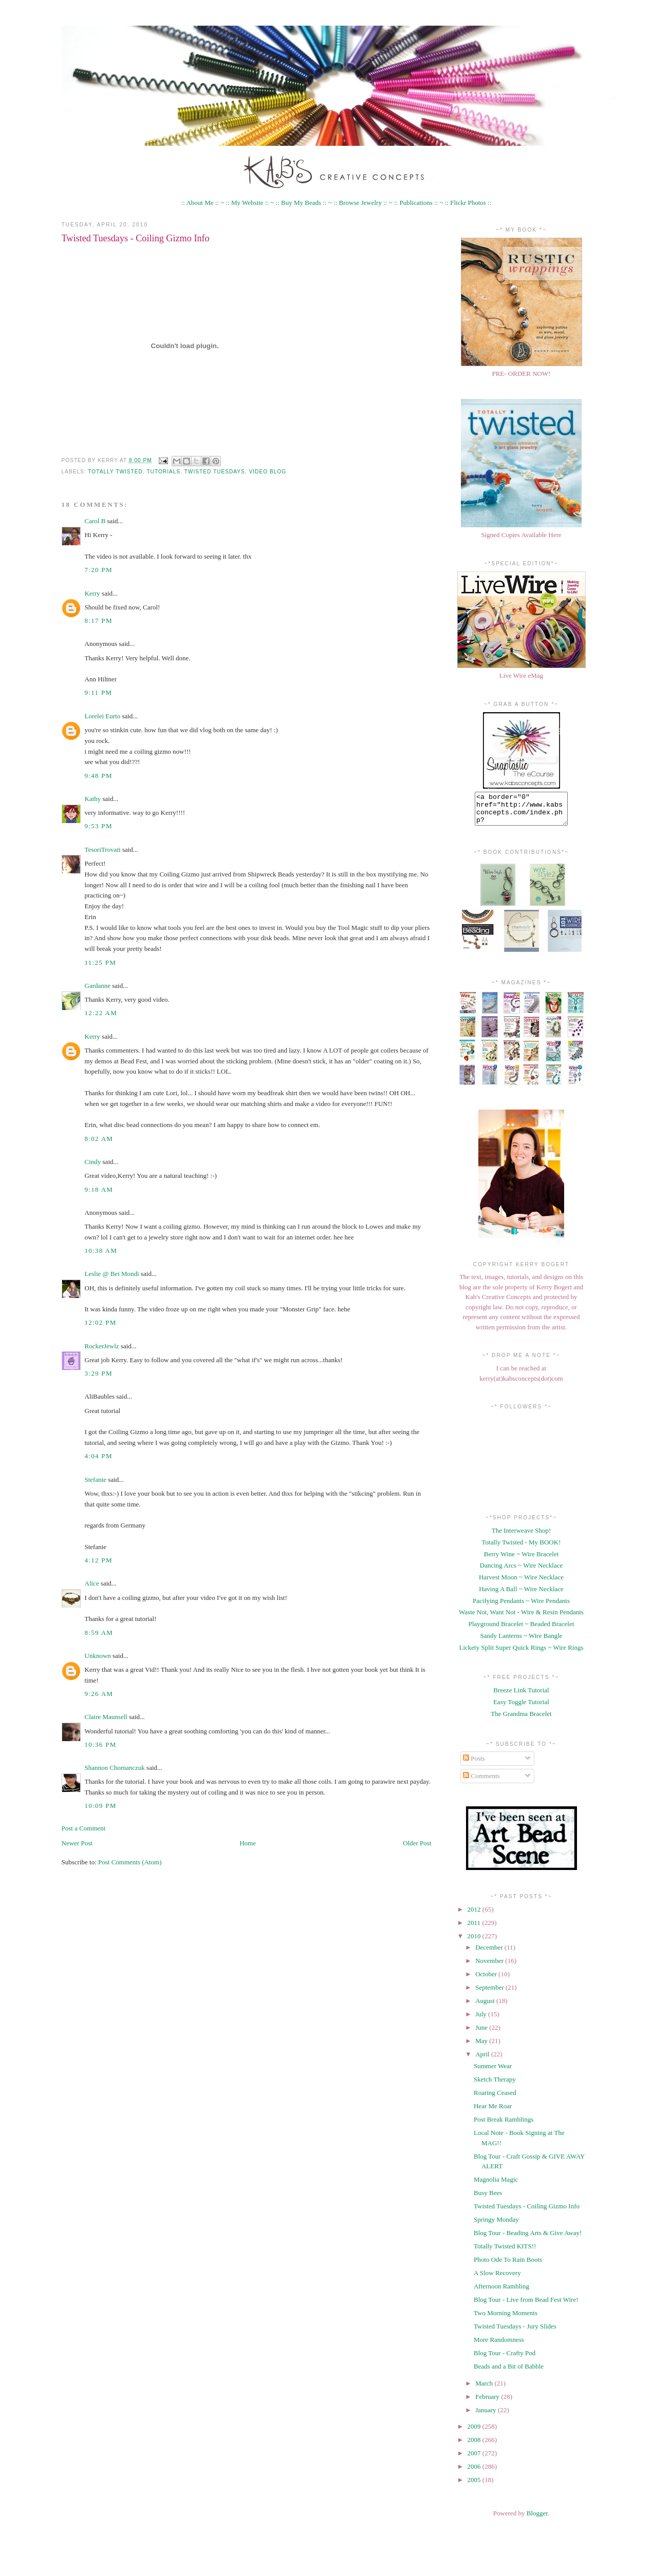 The image size is (652, 2576). Describe the element at coordinates (92, 1583) in the screenshot. I see `Alice` at that location.